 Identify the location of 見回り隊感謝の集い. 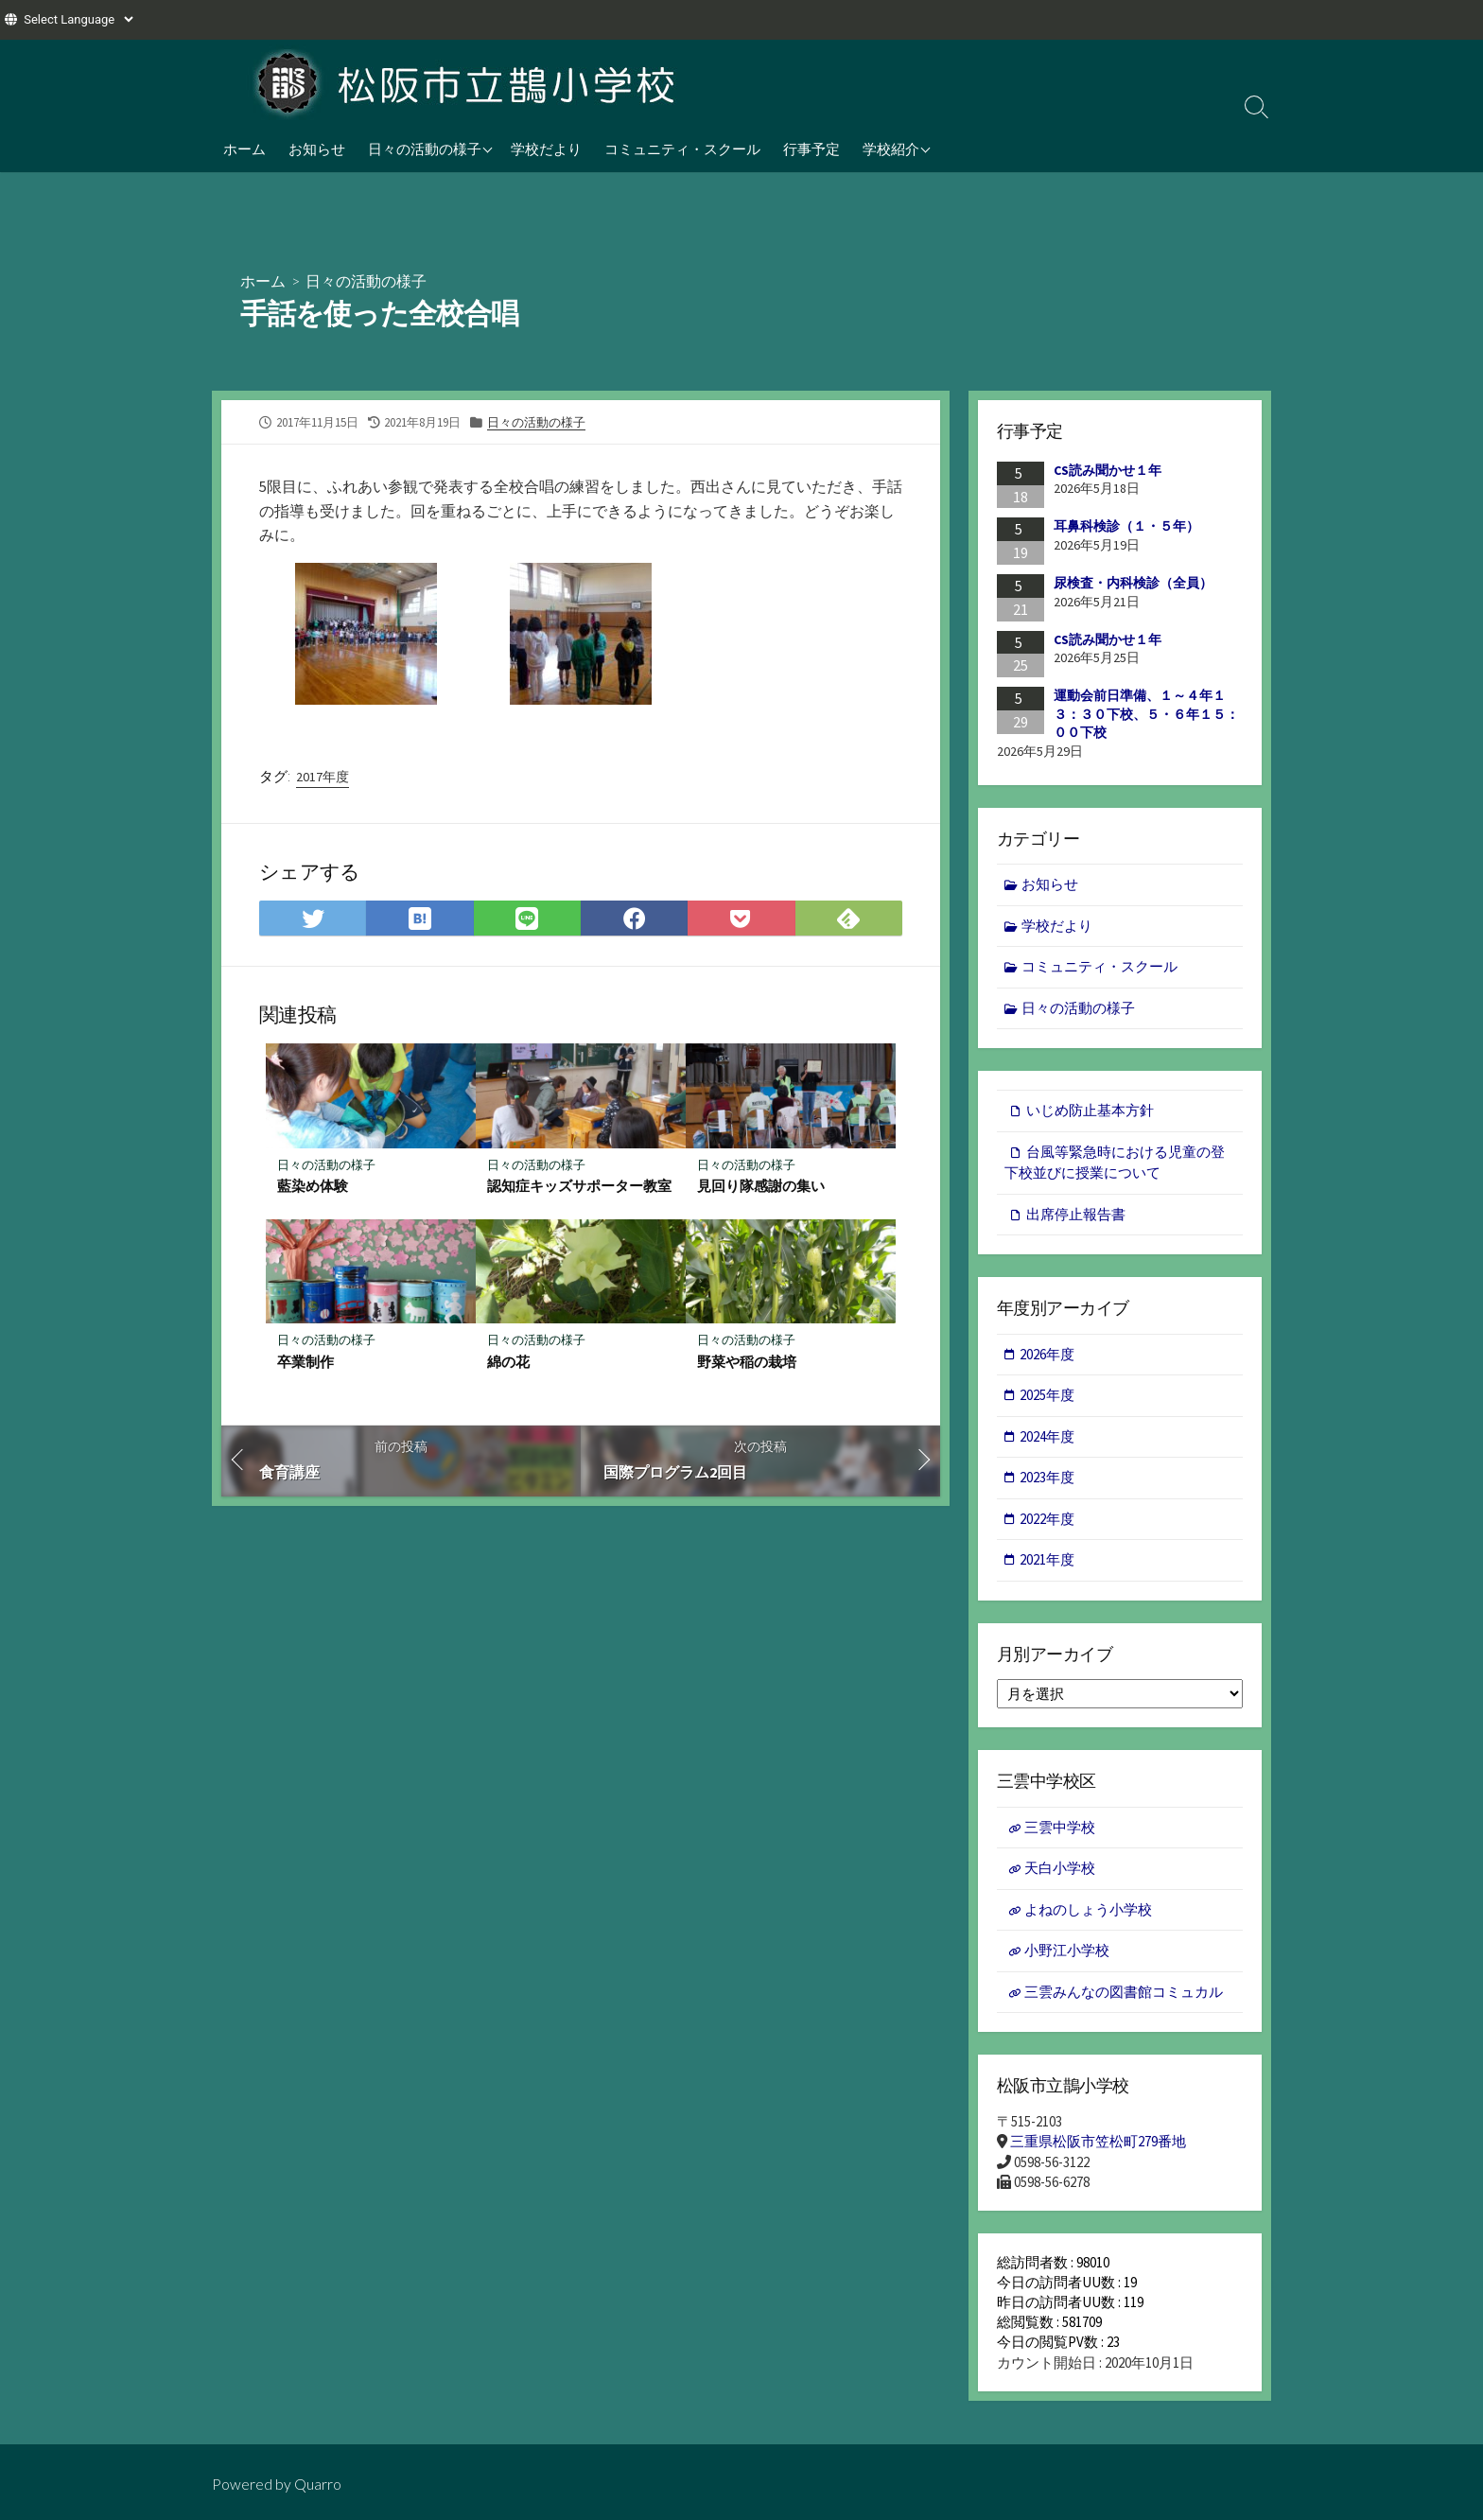
(761, 1187).